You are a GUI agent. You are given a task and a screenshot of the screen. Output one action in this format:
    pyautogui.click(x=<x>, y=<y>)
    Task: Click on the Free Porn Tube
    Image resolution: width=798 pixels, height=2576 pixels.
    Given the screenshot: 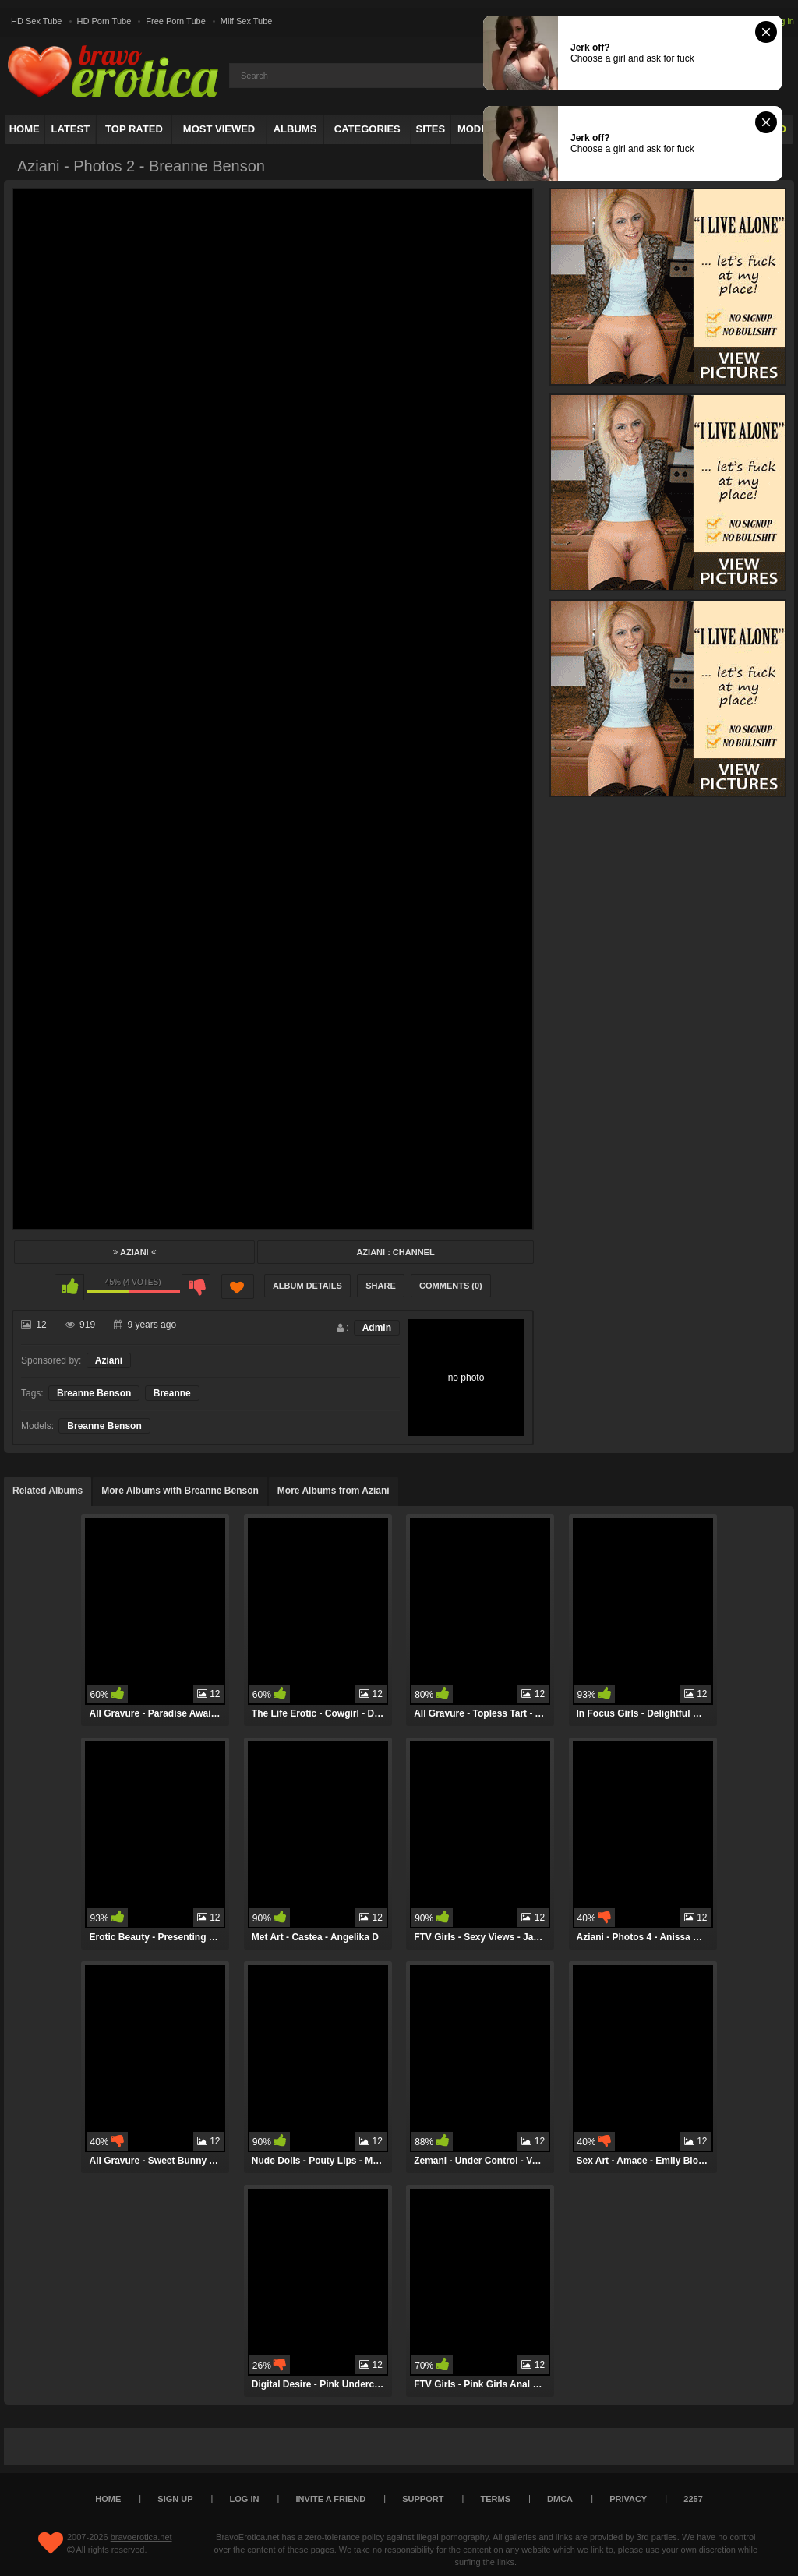 What is the action you would take?
    pyautogui.click(x=175, y=21)
    